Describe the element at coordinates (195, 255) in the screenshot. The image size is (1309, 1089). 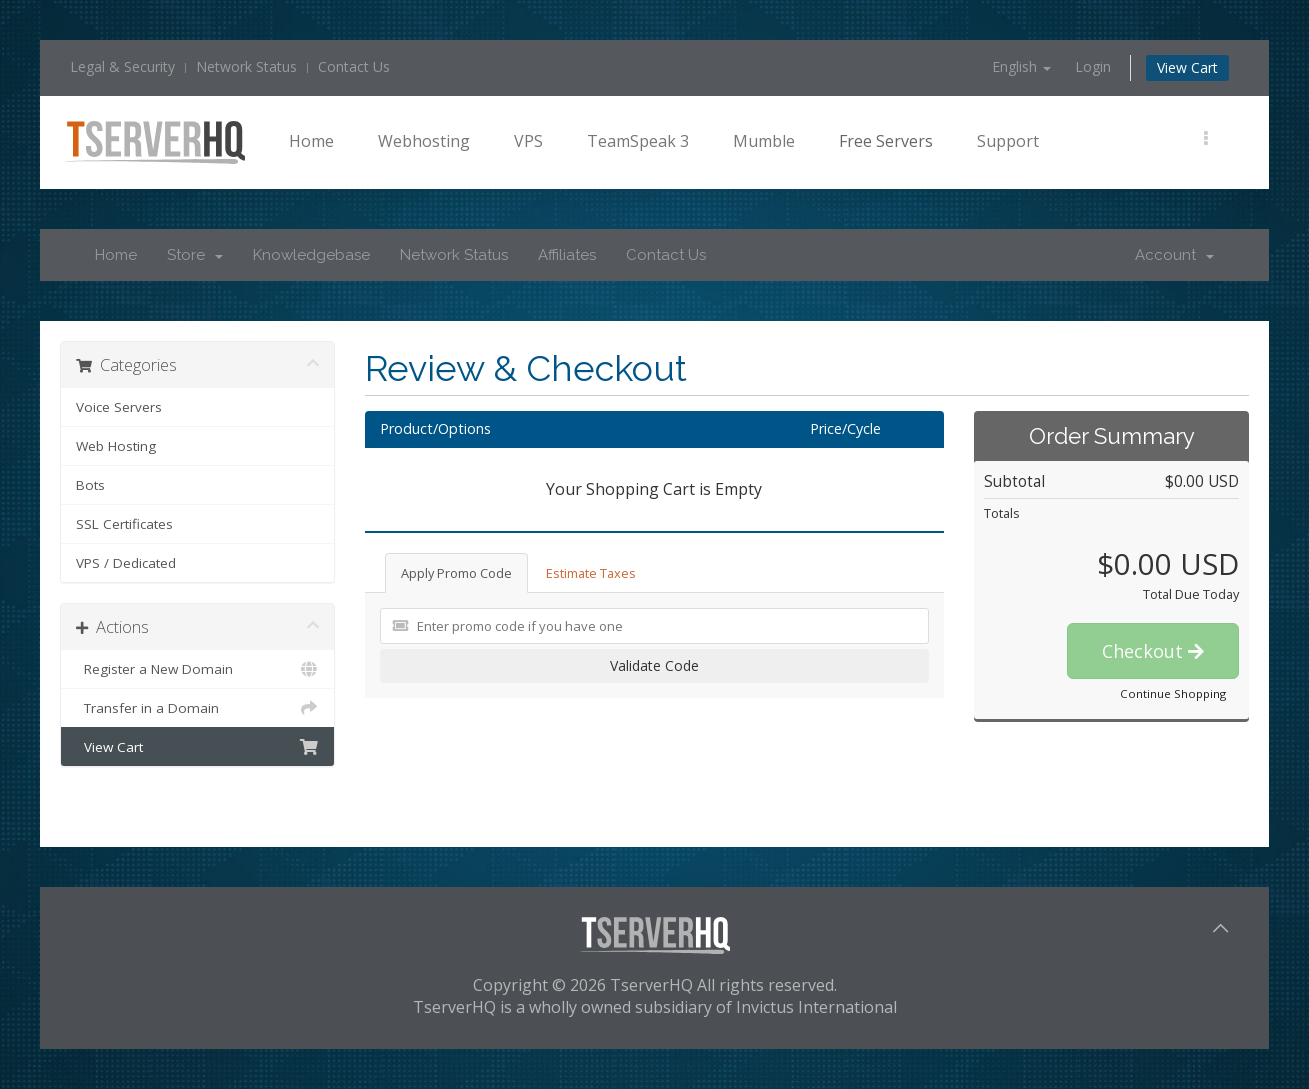
I see `Store` at that location.